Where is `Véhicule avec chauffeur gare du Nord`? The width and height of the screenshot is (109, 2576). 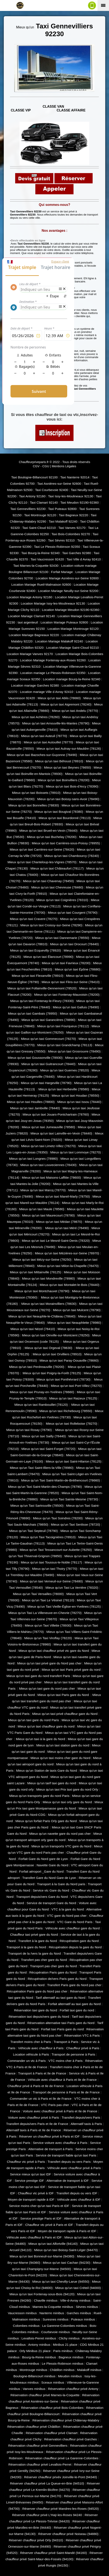
Véhicule avec chauffeur gare du Nord is located at coordinates (72, 1928).